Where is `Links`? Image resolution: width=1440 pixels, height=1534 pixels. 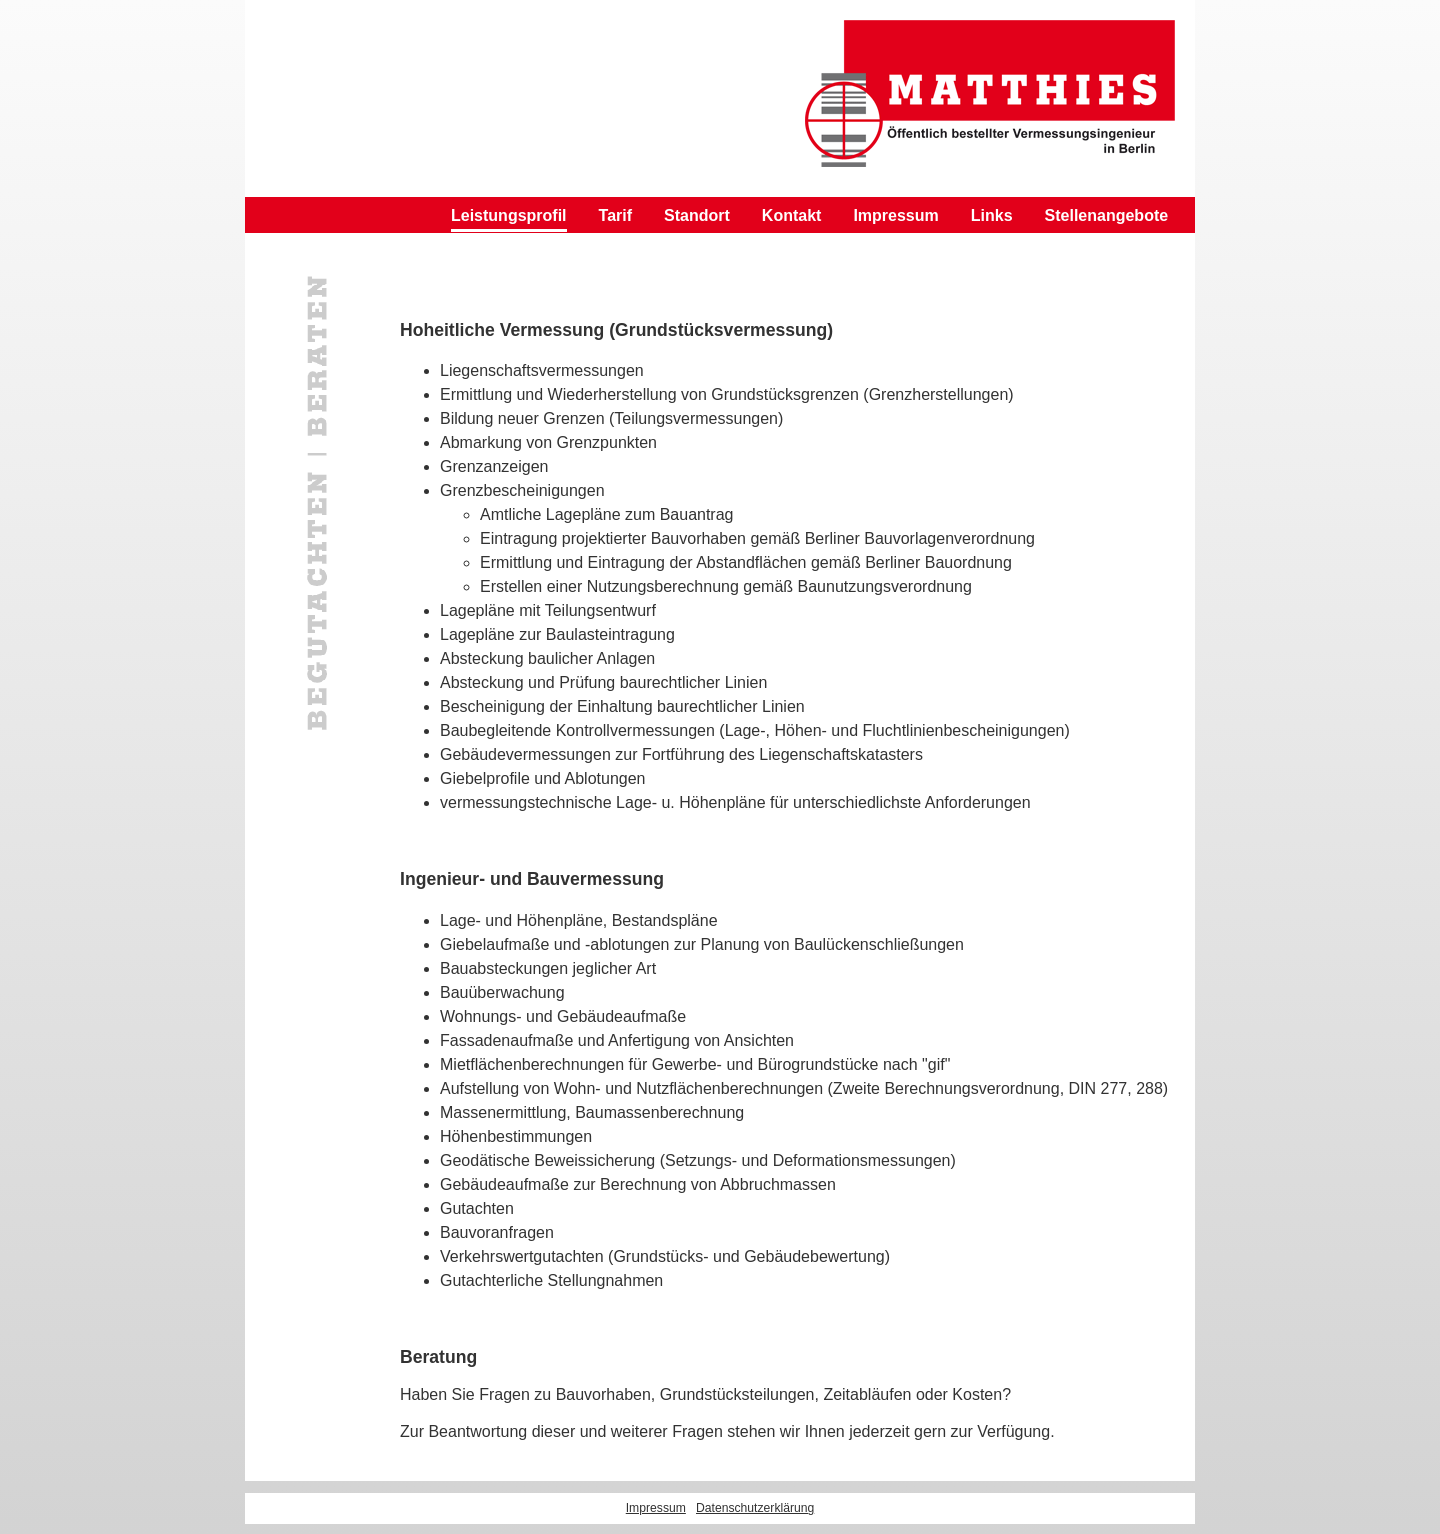 Links is located at coordinates (992, 215).